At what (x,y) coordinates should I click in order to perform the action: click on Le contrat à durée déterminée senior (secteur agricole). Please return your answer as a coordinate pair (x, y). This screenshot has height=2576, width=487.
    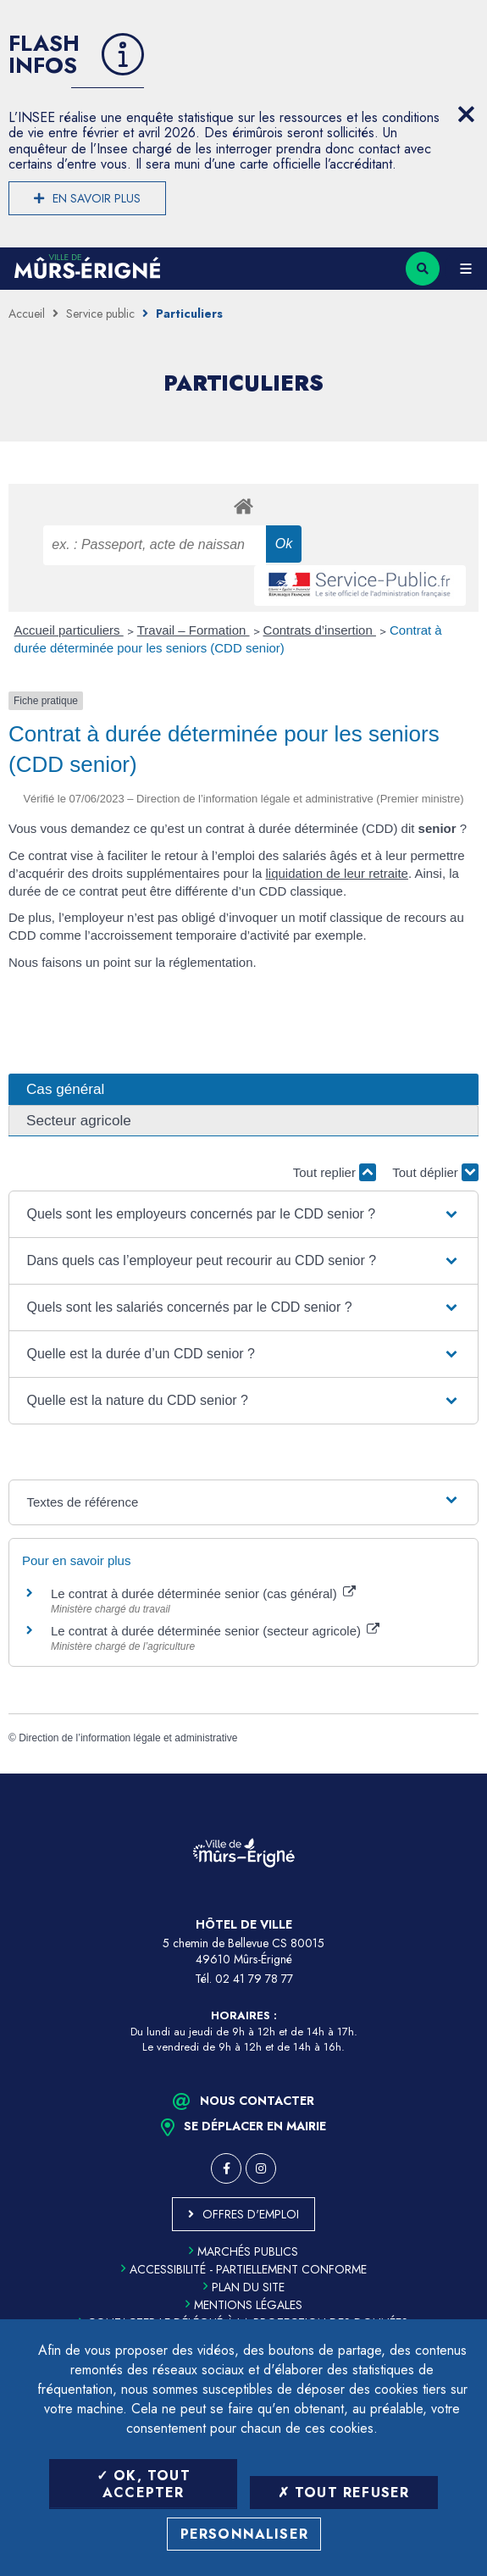
    Looking at the image, I should click on (215, 1631).